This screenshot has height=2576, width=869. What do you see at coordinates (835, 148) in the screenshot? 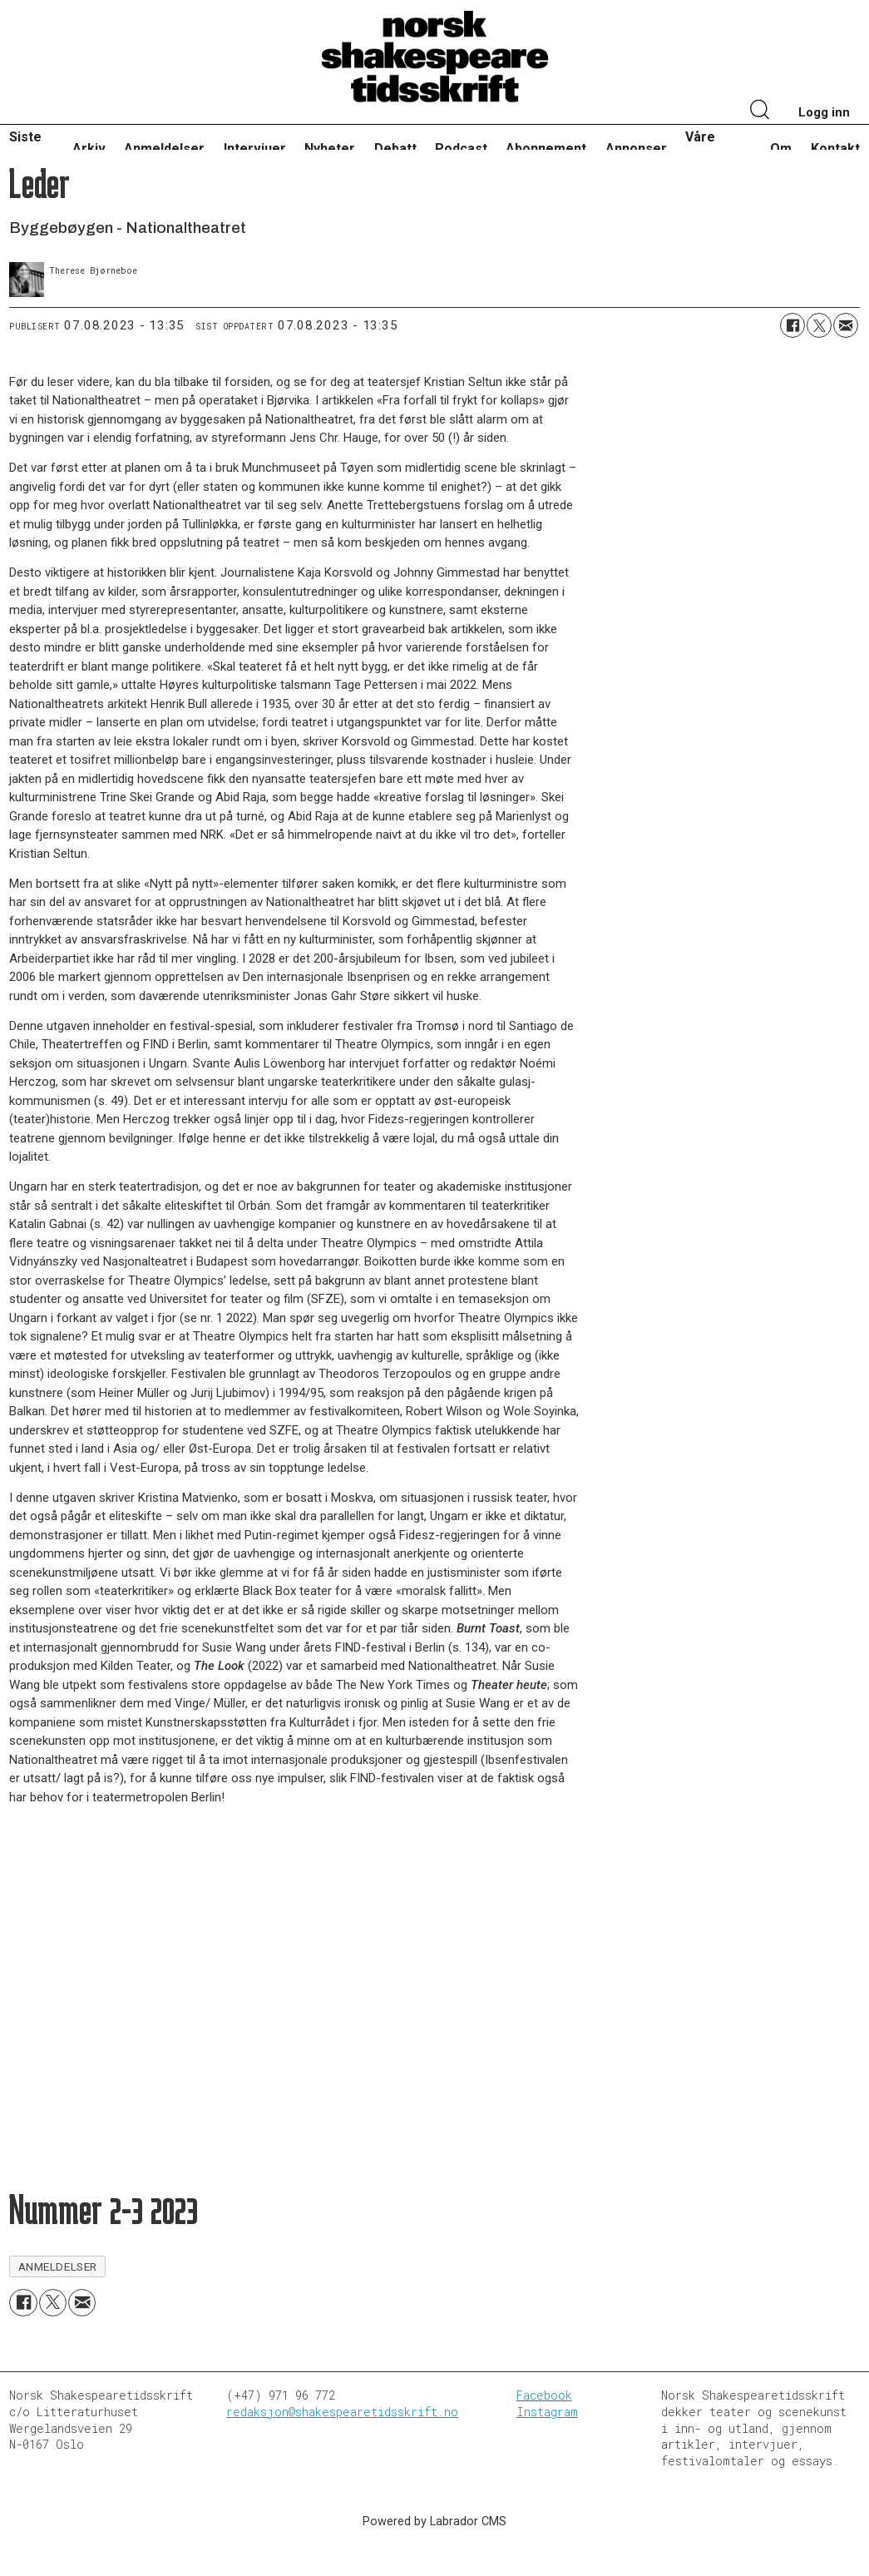
I see `Kontakt` at bounding box center [835, 148].